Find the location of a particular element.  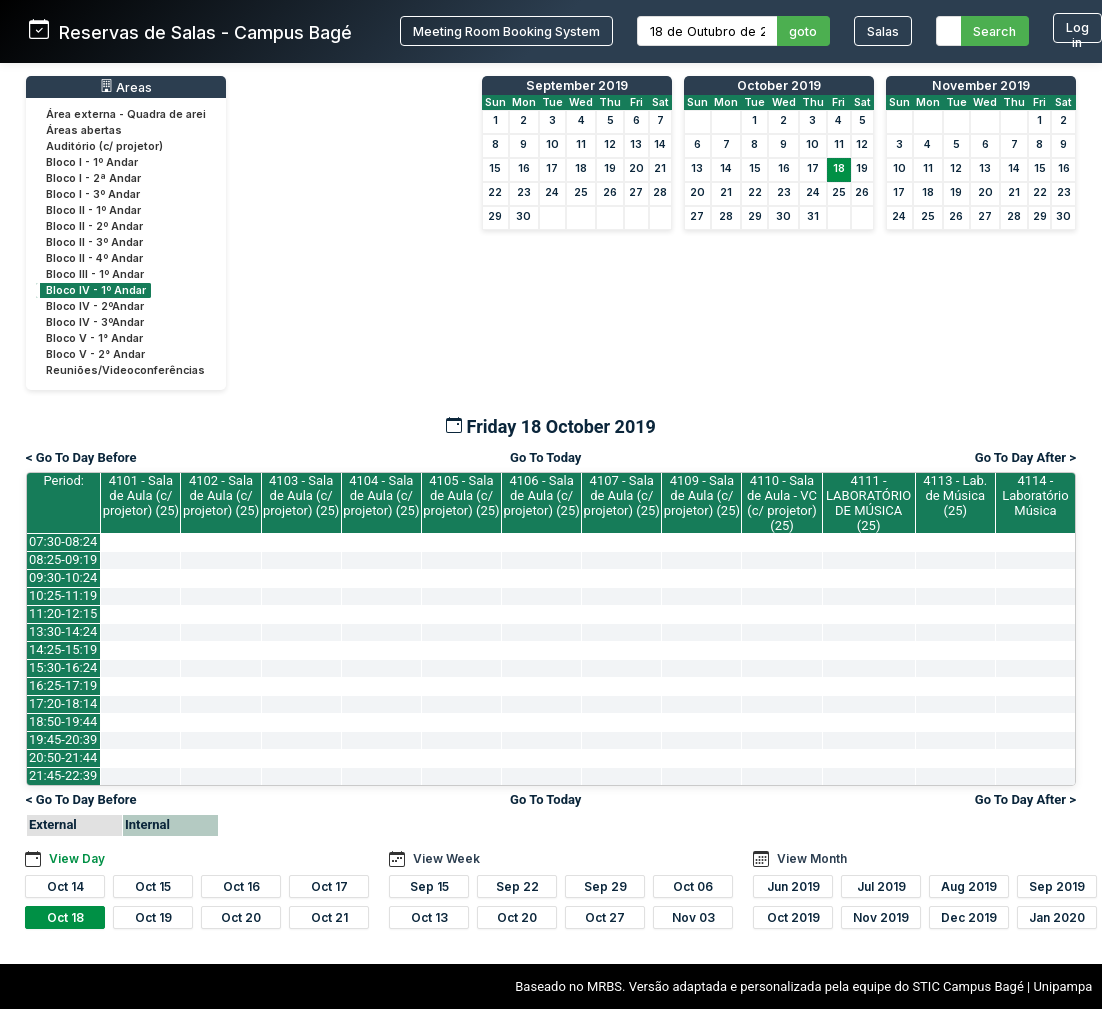

Oct 14 is located at coordinates (65, 886).